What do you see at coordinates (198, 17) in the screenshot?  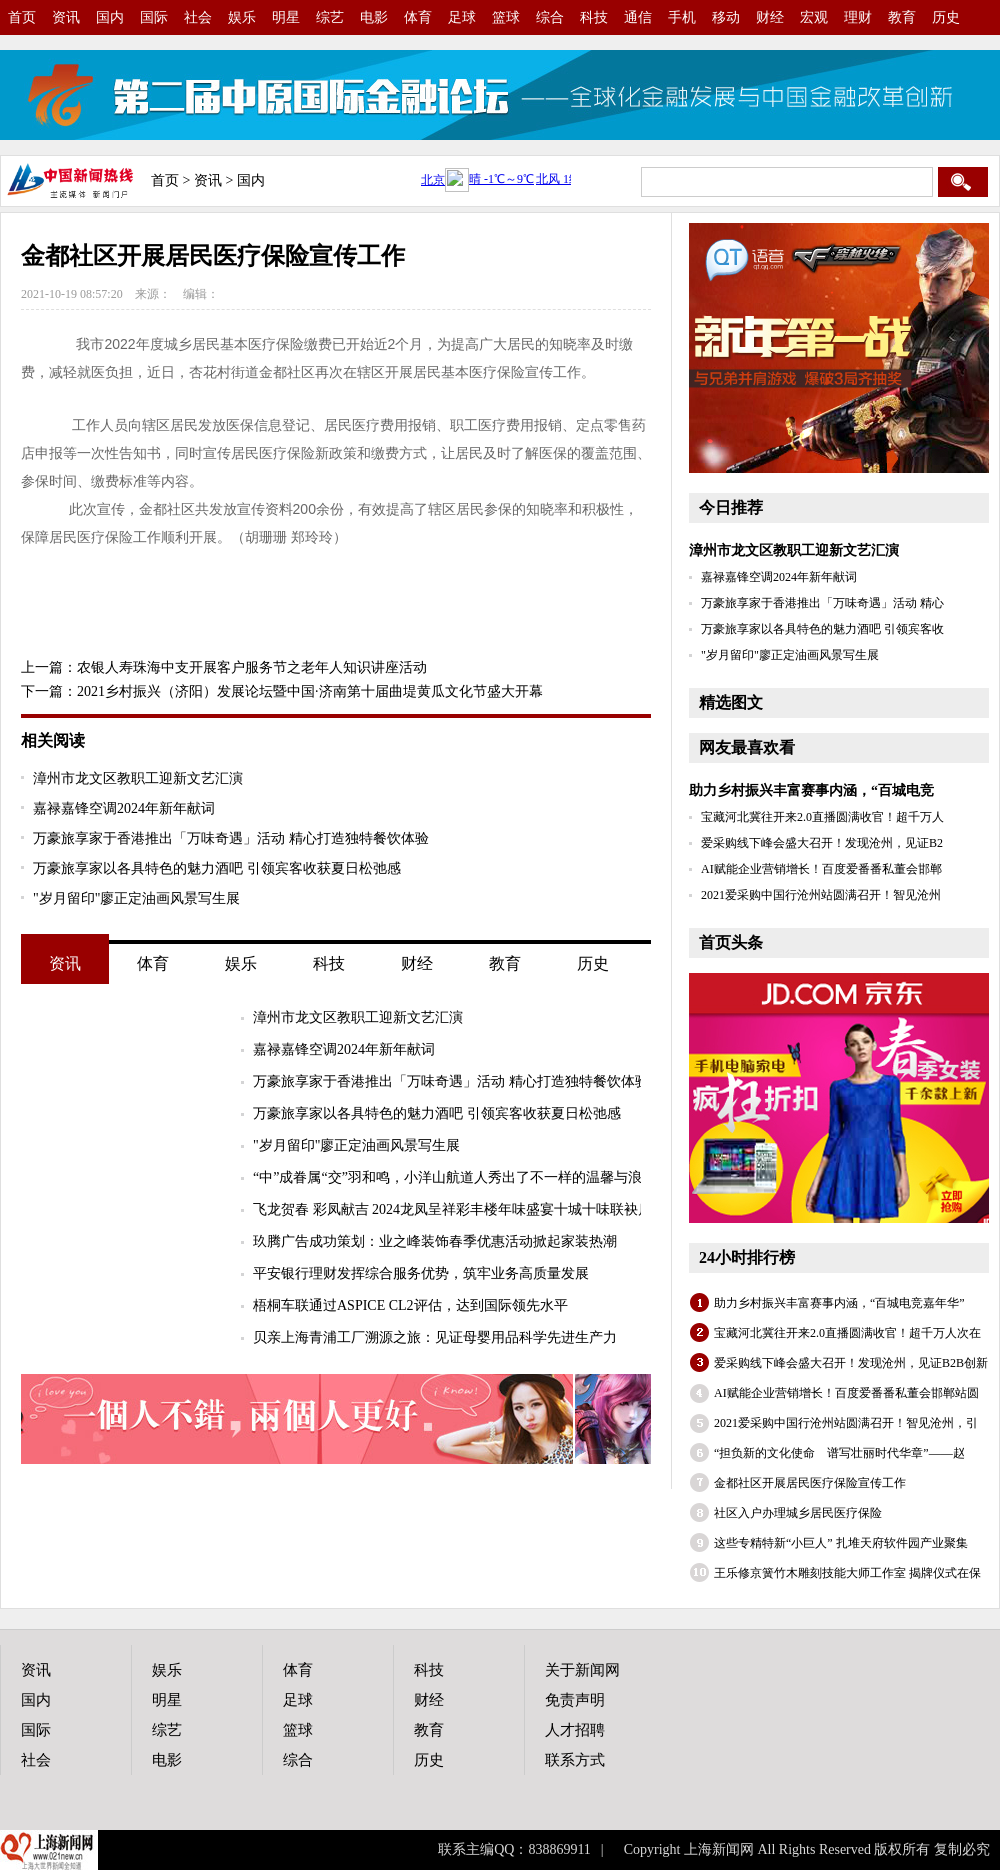 I see `社会` at bounding box center [198, 17].